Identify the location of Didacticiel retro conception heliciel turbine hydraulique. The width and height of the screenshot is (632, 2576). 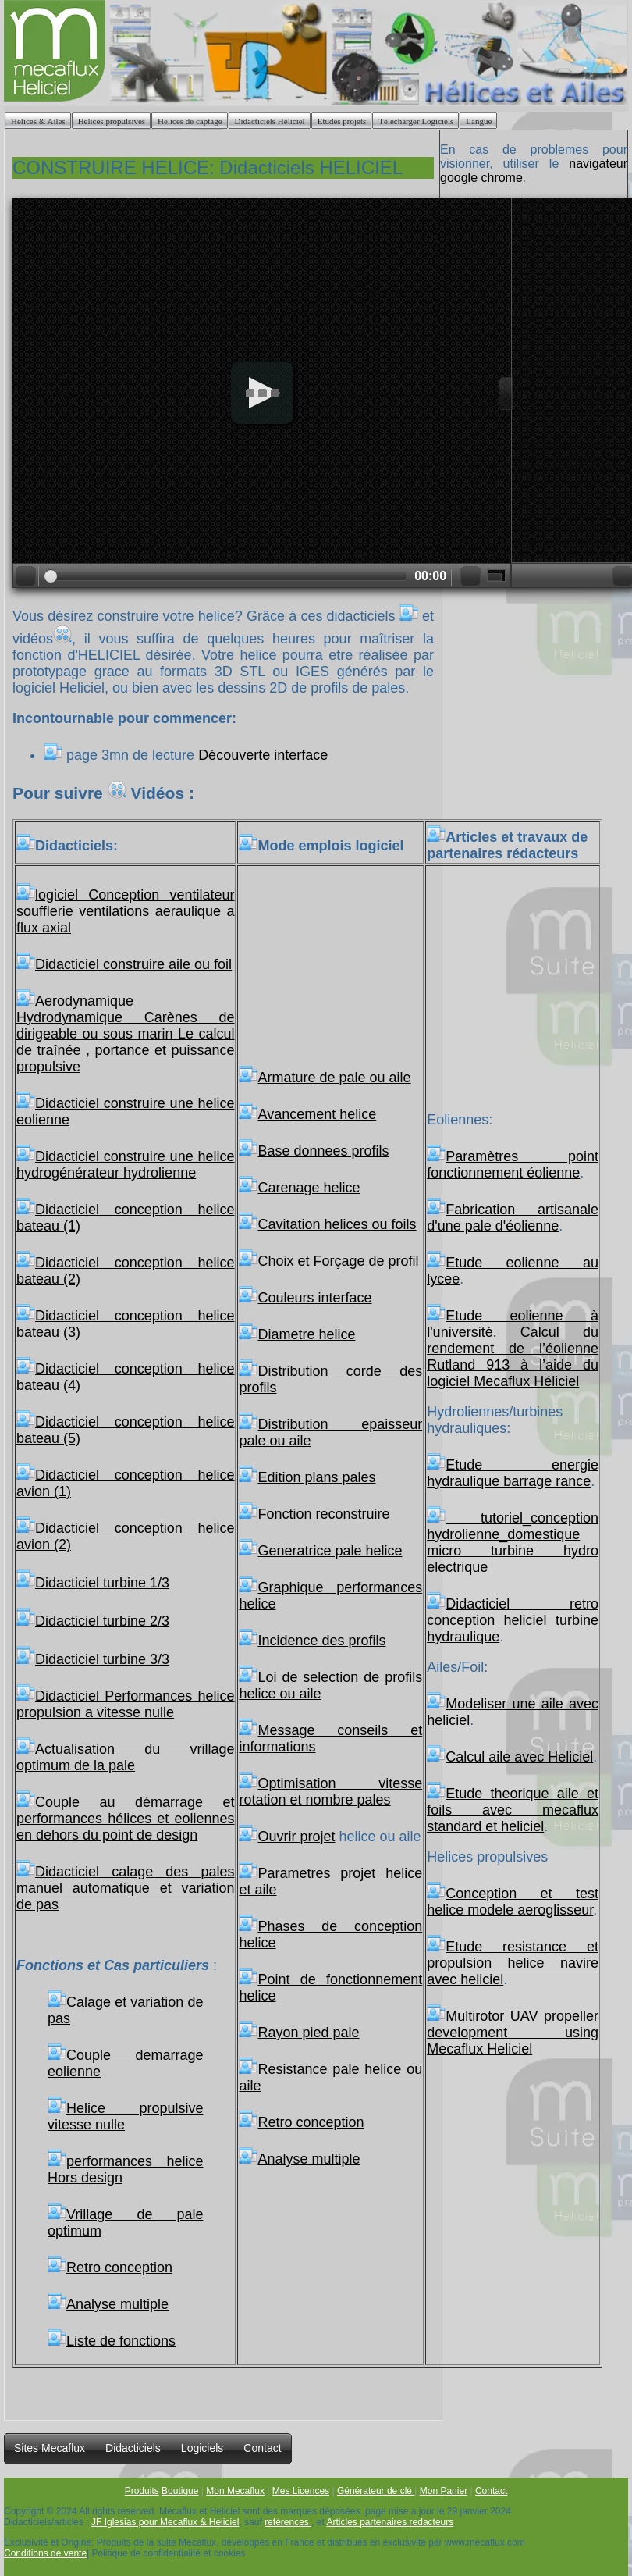
(512, 1620).